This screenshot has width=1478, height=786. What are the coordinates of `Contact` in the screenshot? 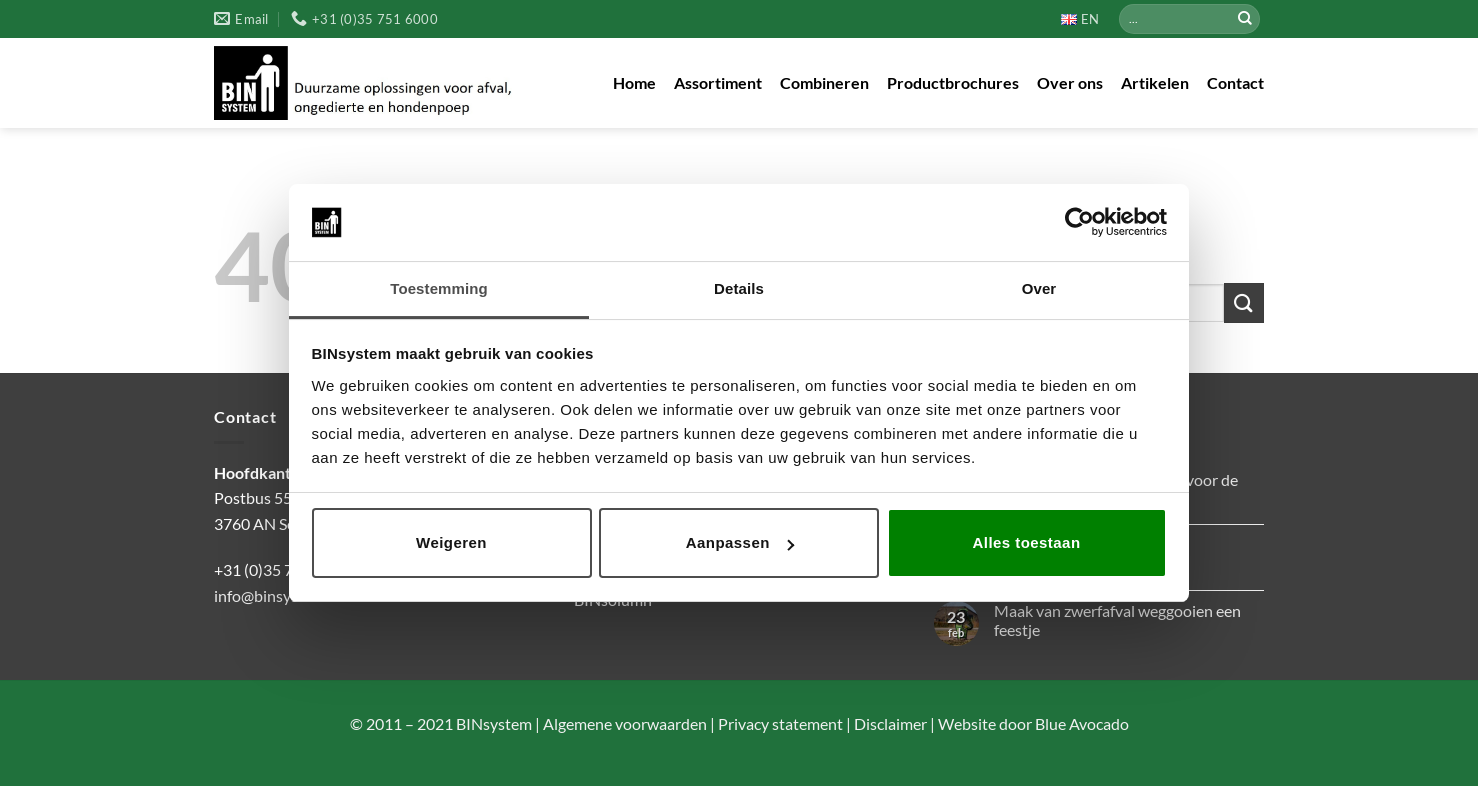 It's located at (1235, 82).